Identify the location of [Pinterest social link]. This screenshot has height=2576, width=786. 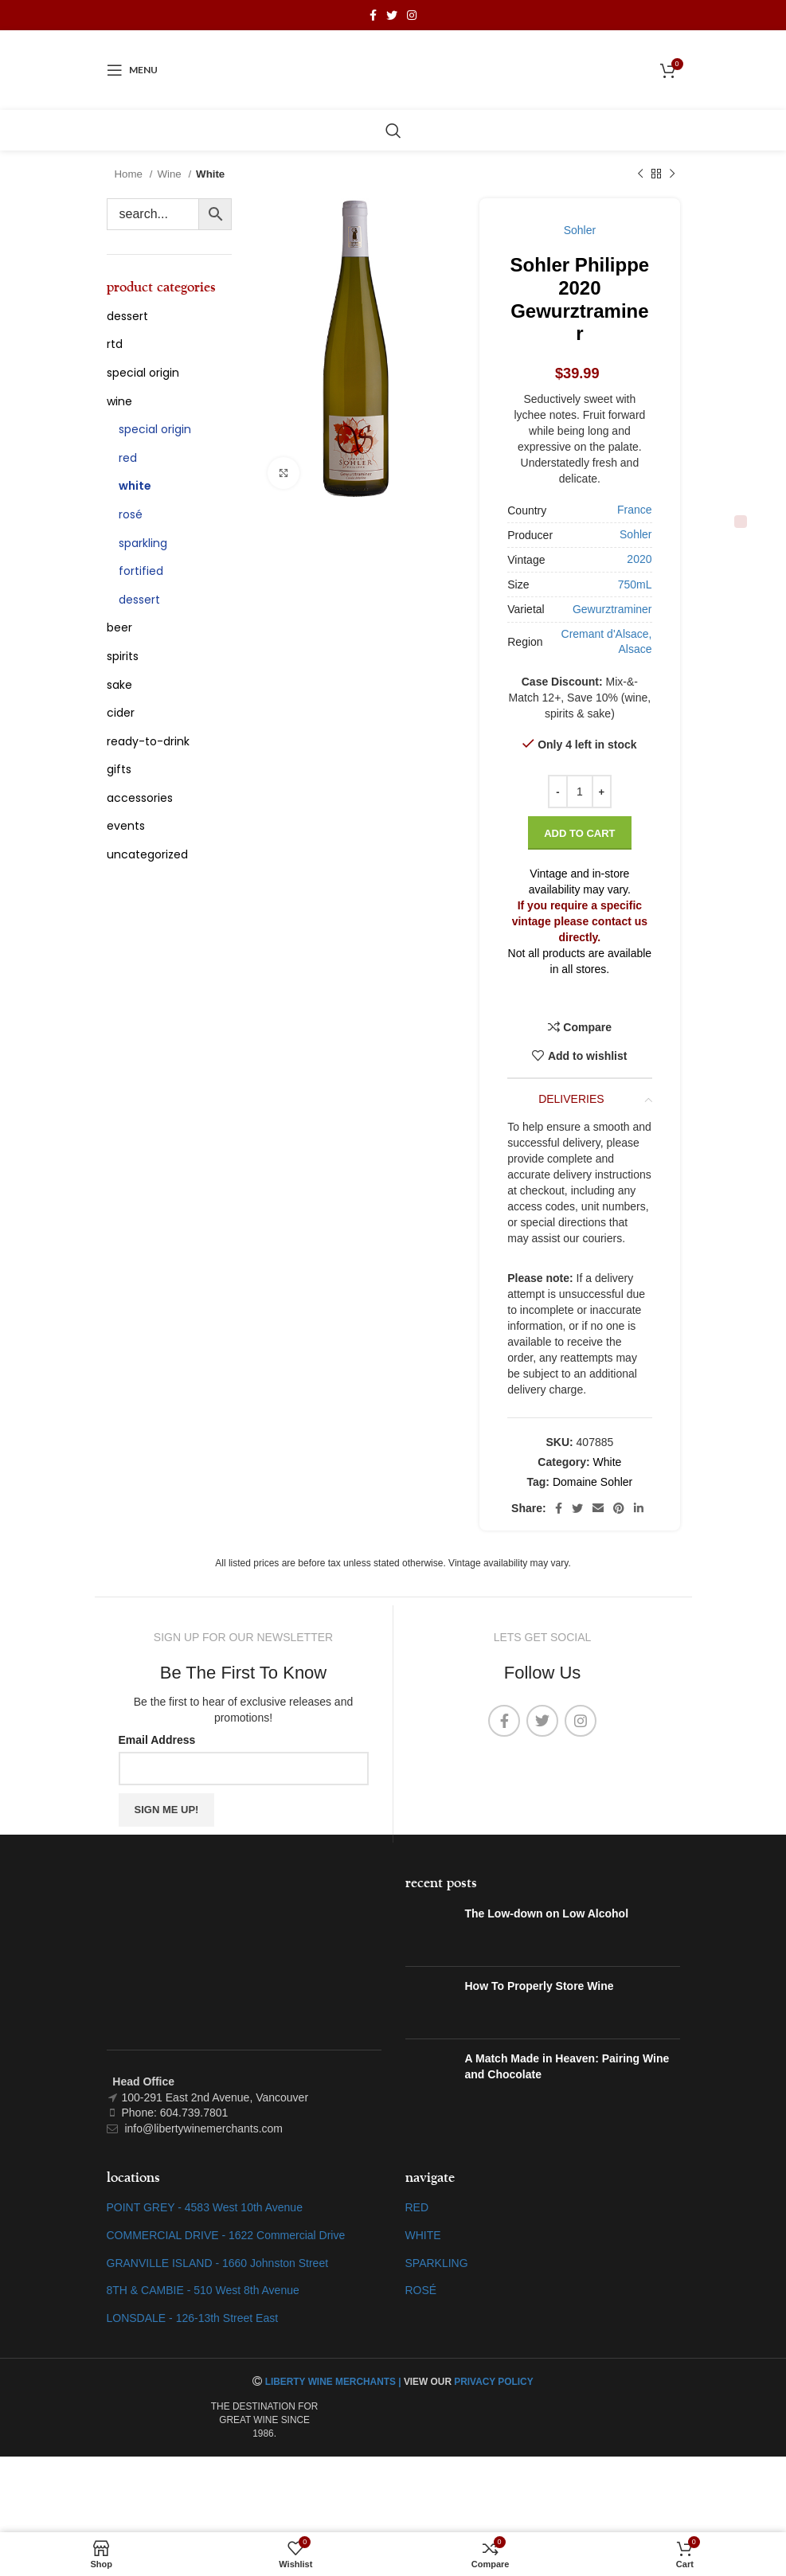
(618, 1508).